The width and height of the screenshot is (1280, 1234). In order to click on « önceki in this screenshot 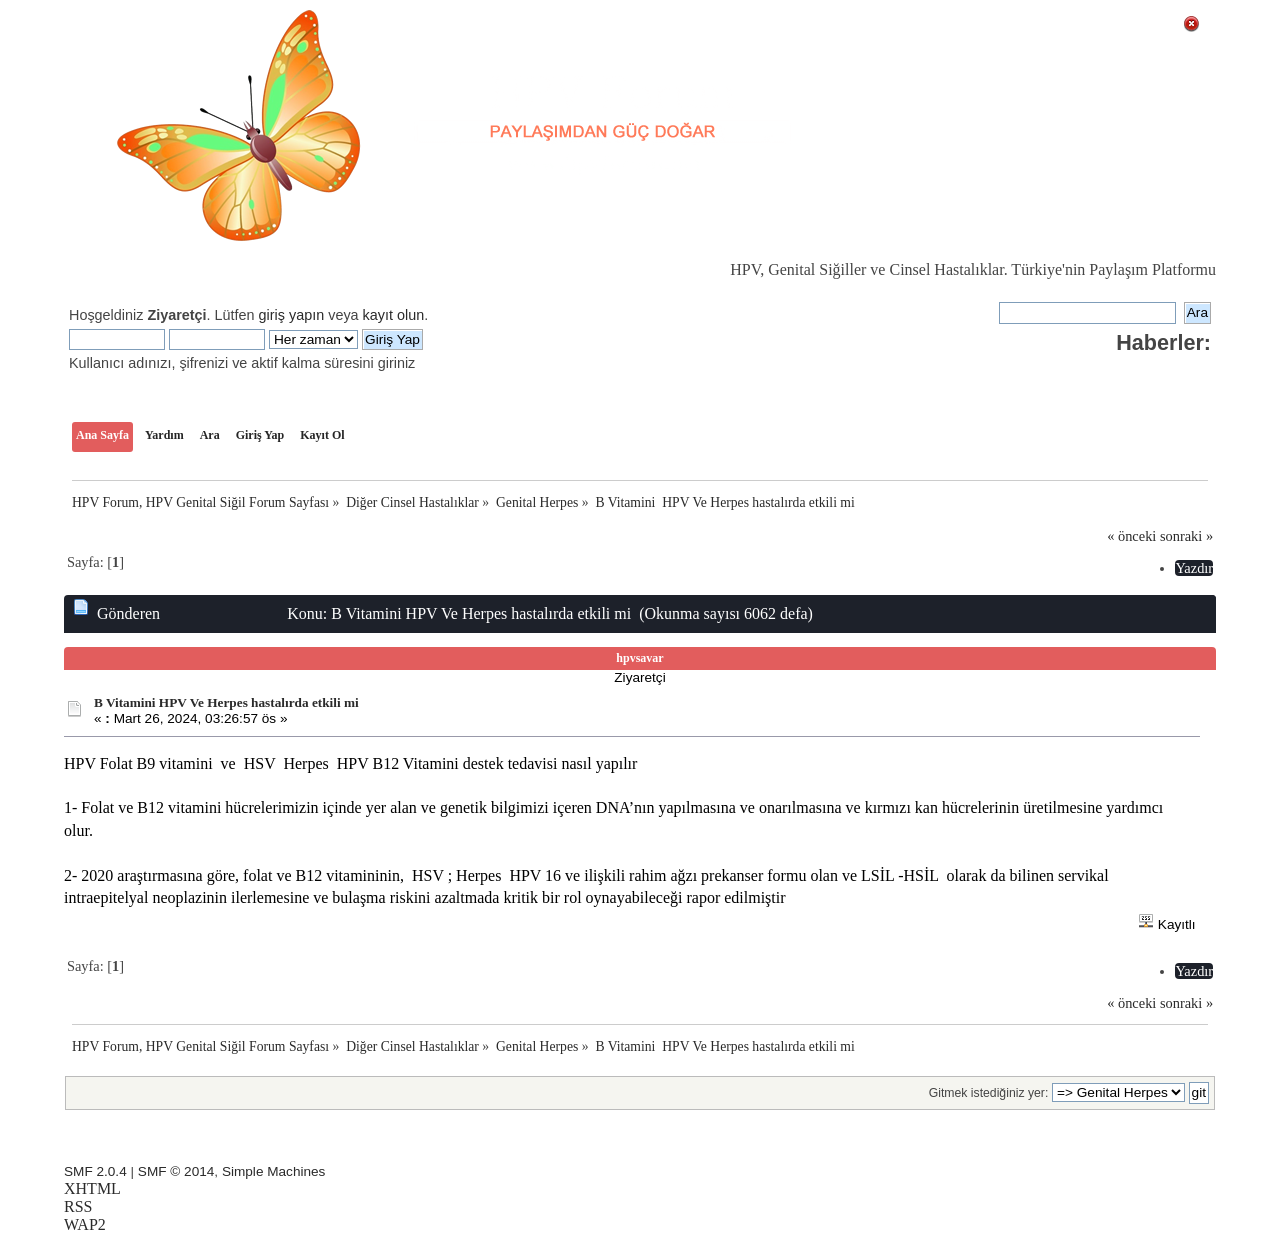, I will do `click(1131, 536)`.